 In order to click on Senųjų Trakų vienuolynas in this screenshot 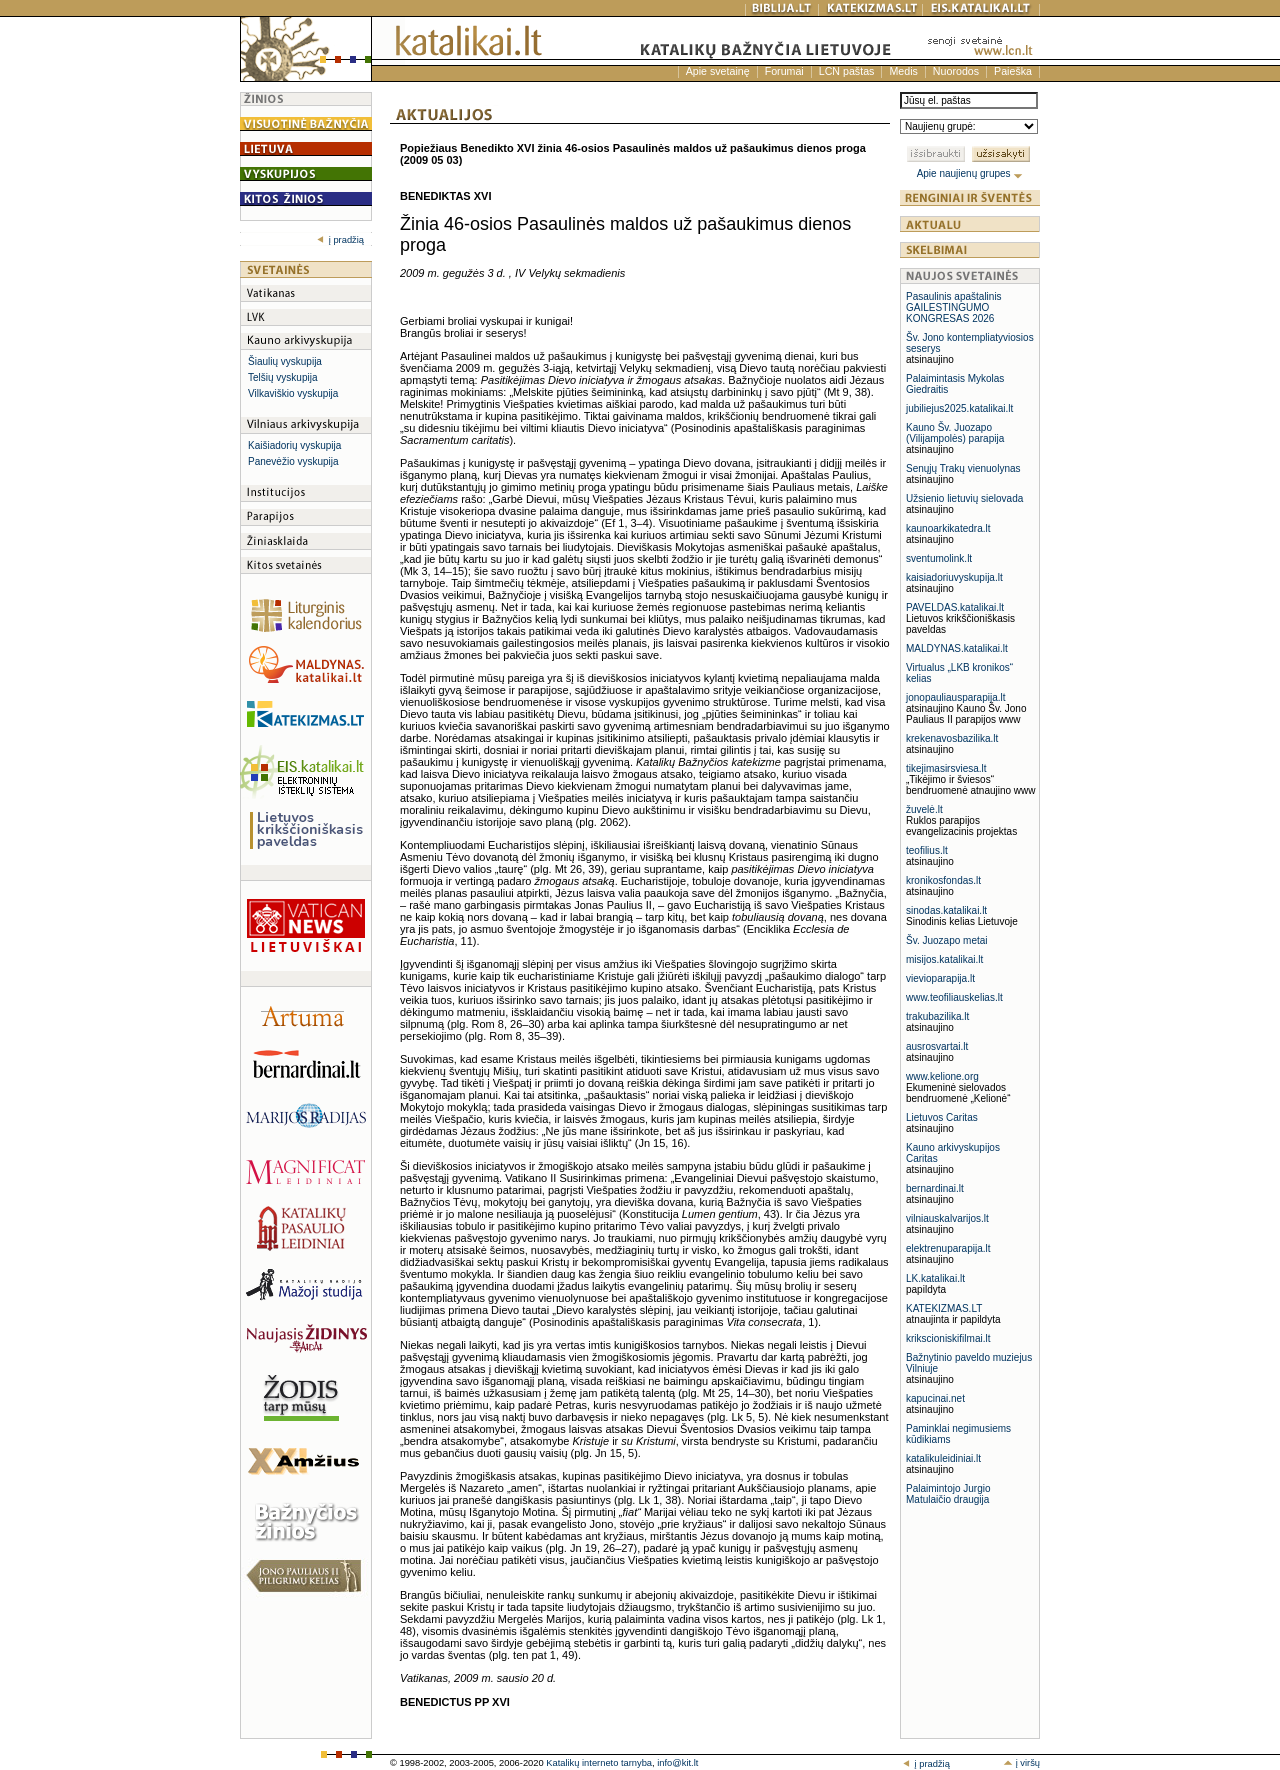, I will do `click(963, 468)`.